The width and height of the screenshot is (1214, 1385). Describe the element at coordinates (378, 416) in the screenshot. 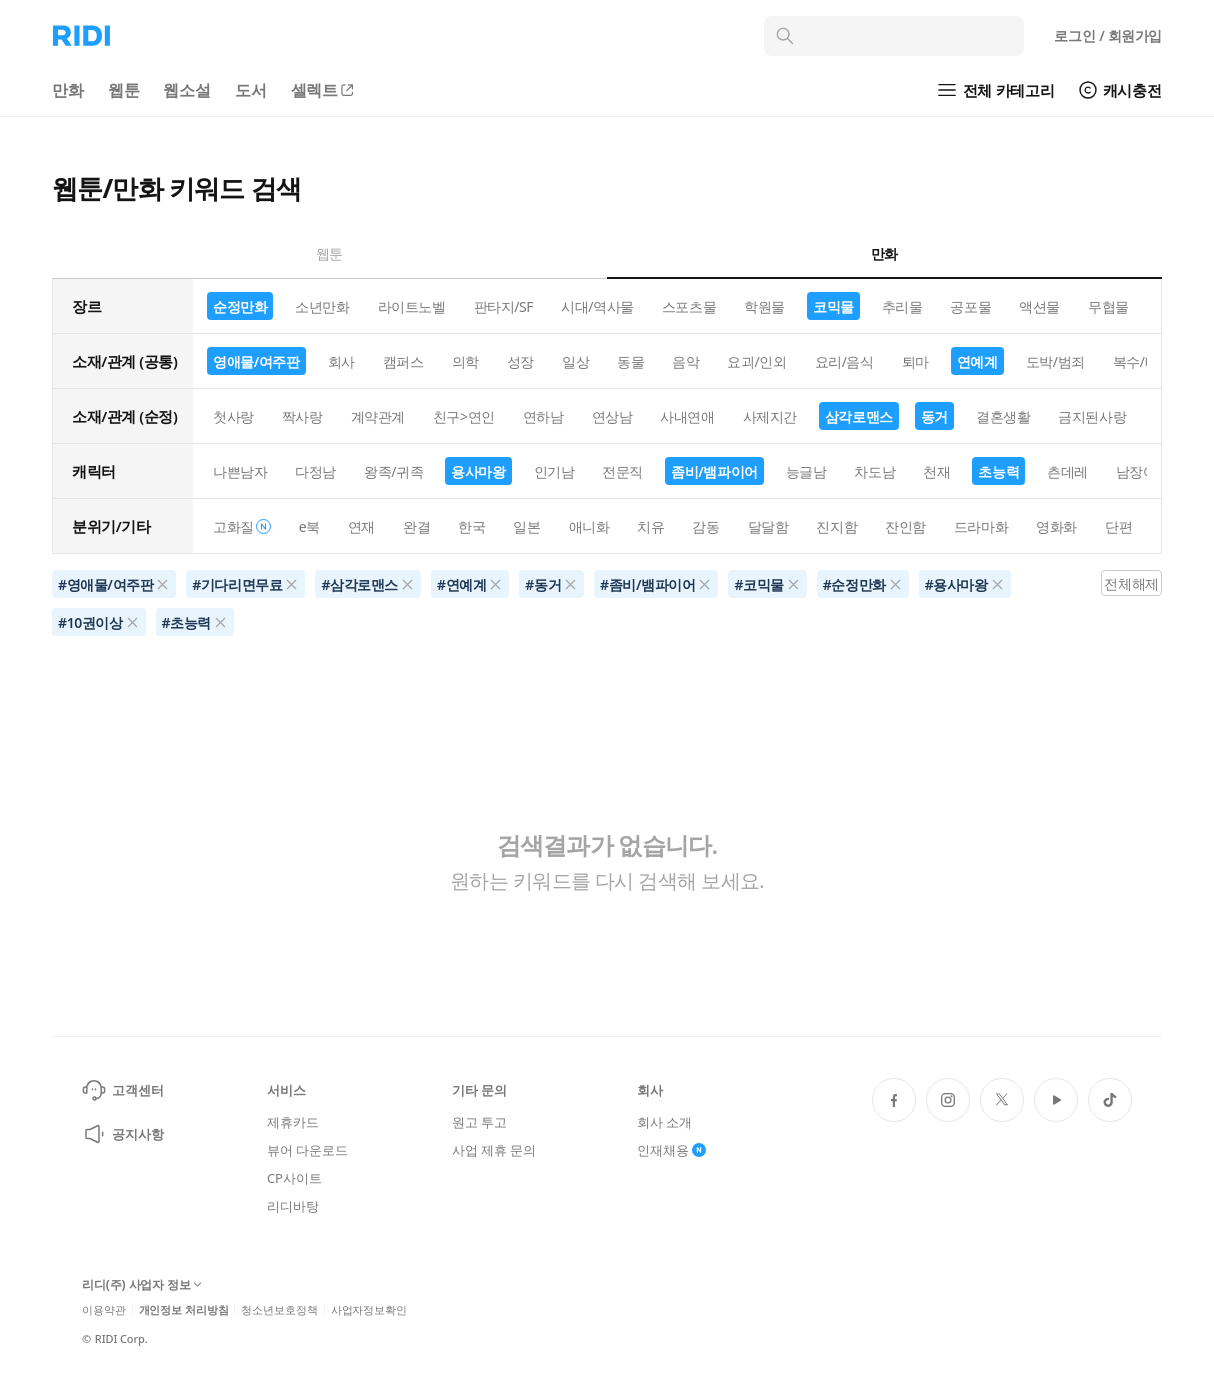

I see `계약관계` at that location.